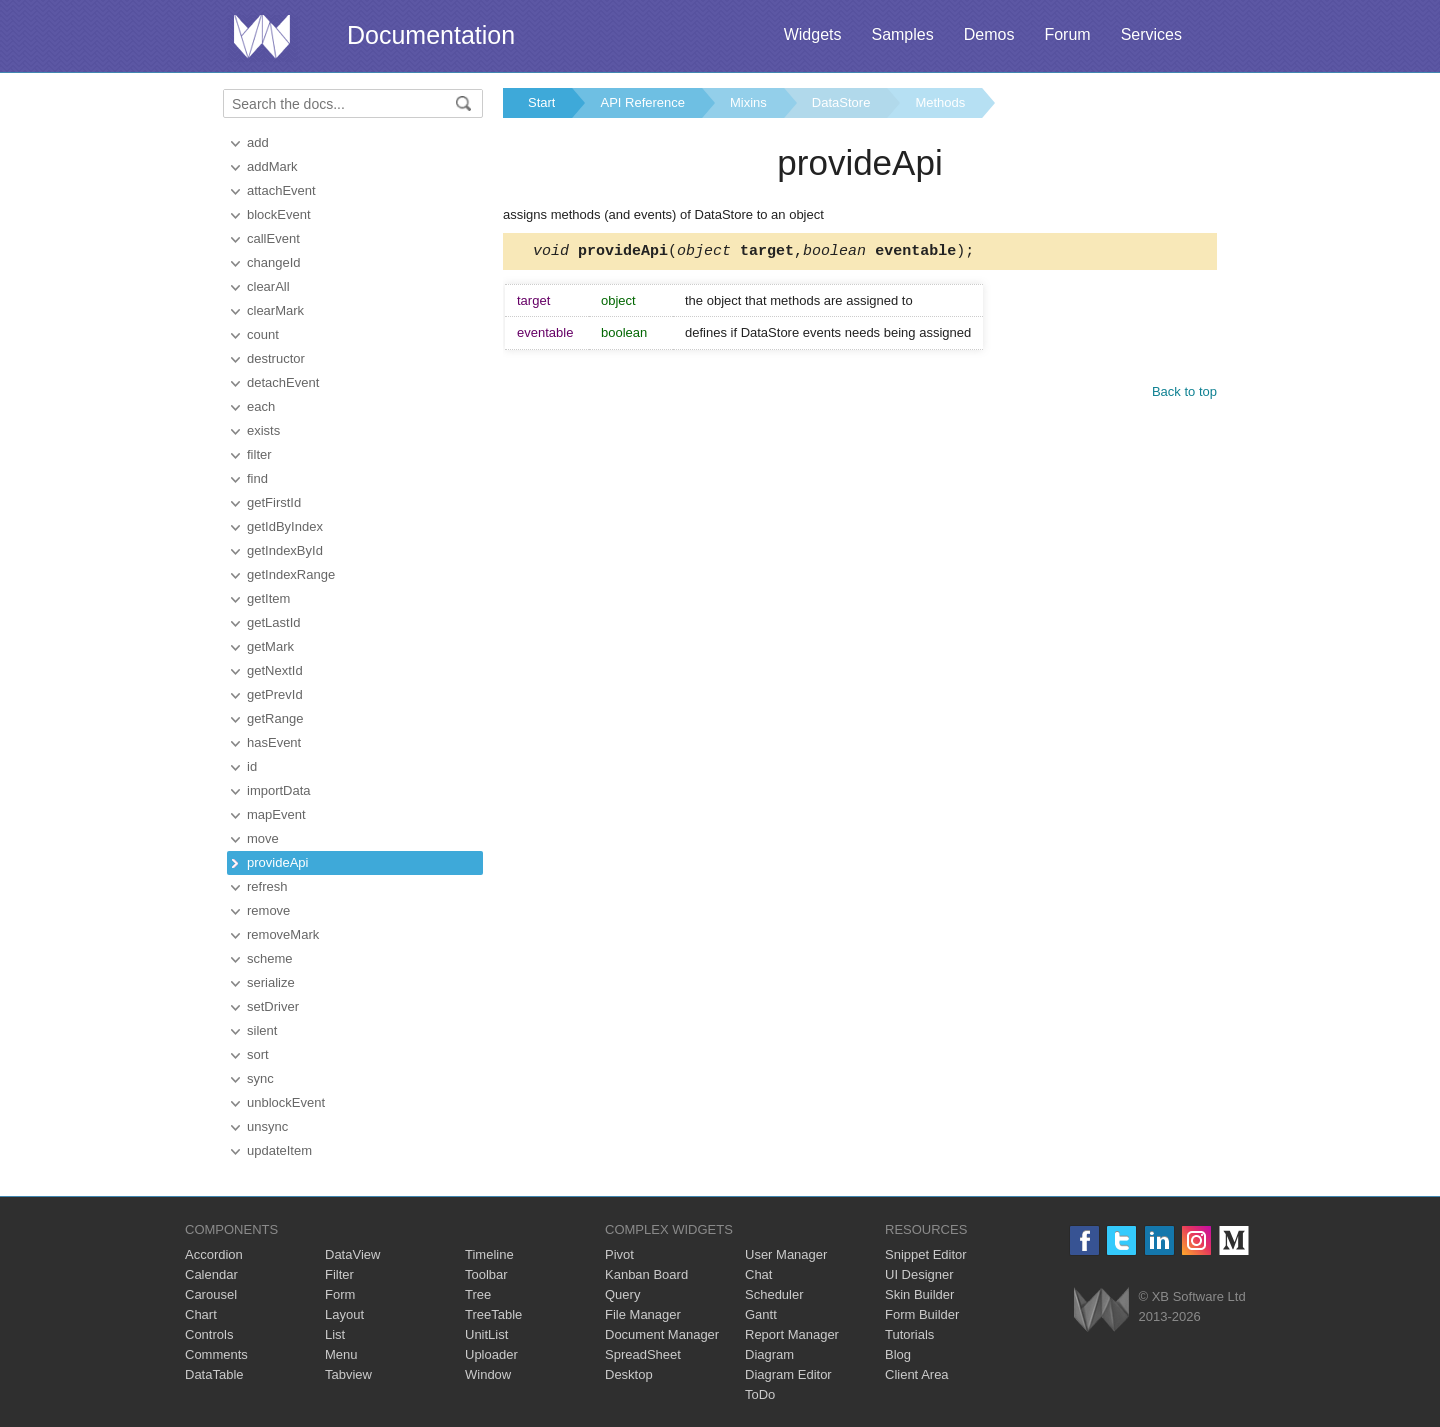 Image resolution: width=1440 pixels, height=1427 pixels. What do you see at coordinates (258, 142) in the screenshot?
I see `add` at bounding box center [258, 142].